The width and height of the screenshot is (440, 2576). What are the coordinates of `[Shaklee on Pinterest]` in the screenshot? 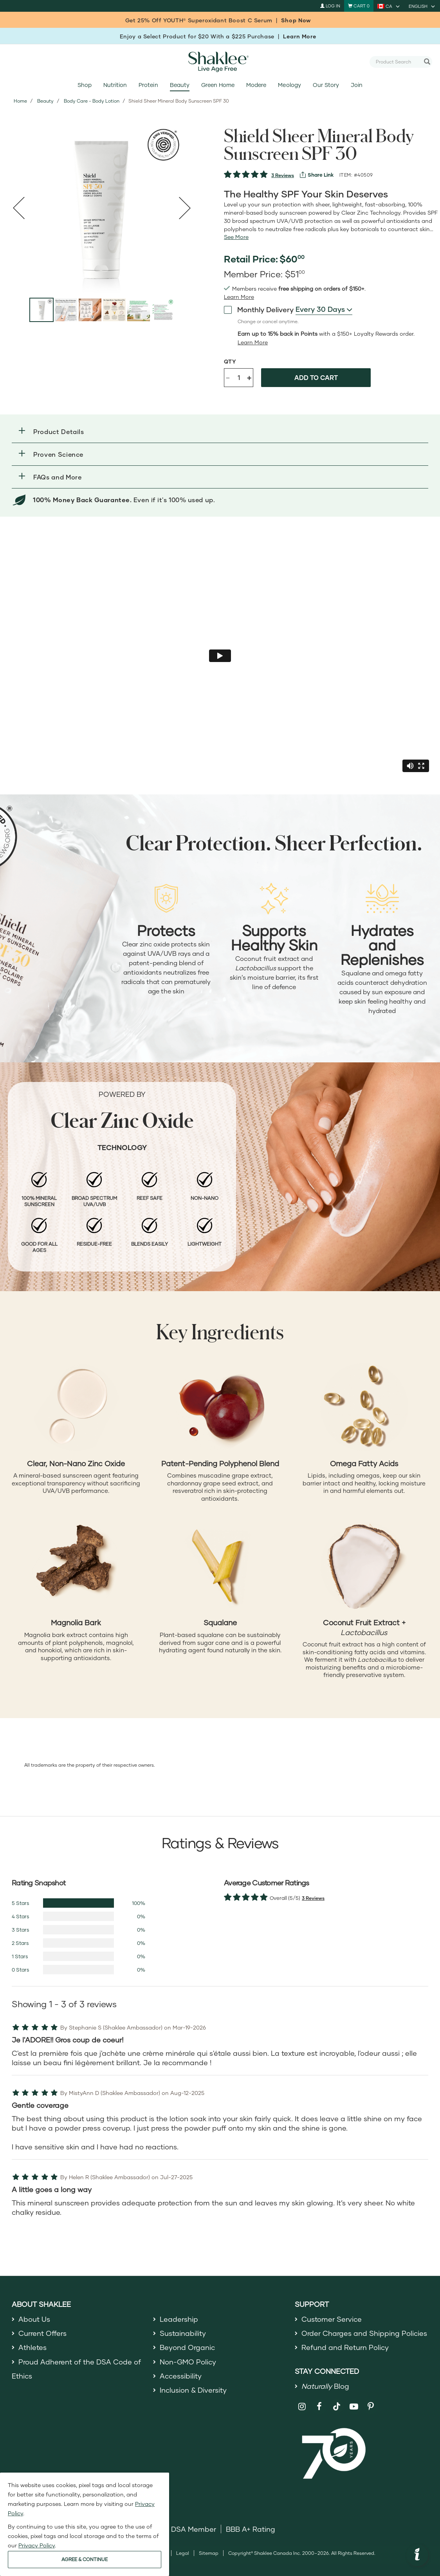 It's located at (371, 2406).